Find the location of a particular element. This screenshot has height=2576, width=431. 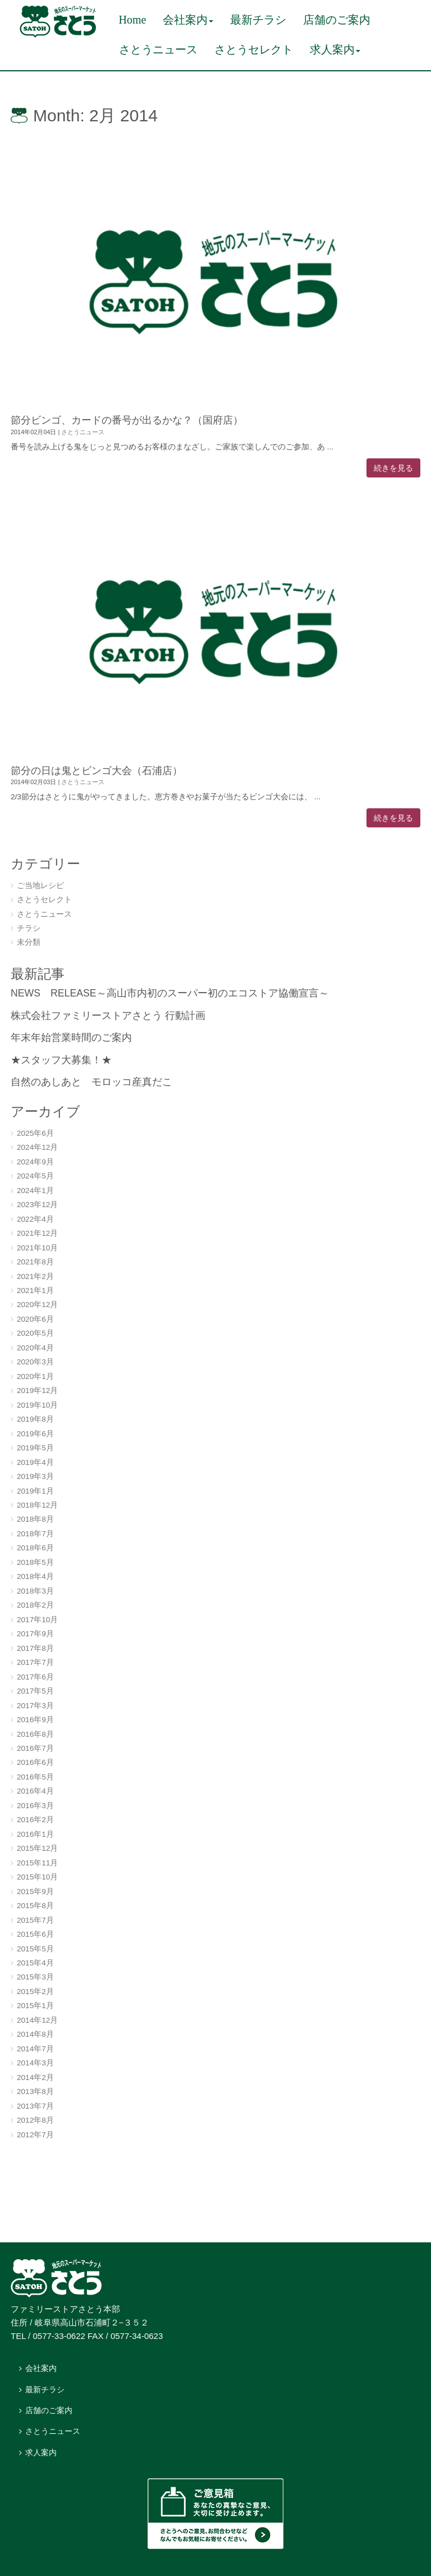

2024年9月 is located at coordinates (35, 1162).